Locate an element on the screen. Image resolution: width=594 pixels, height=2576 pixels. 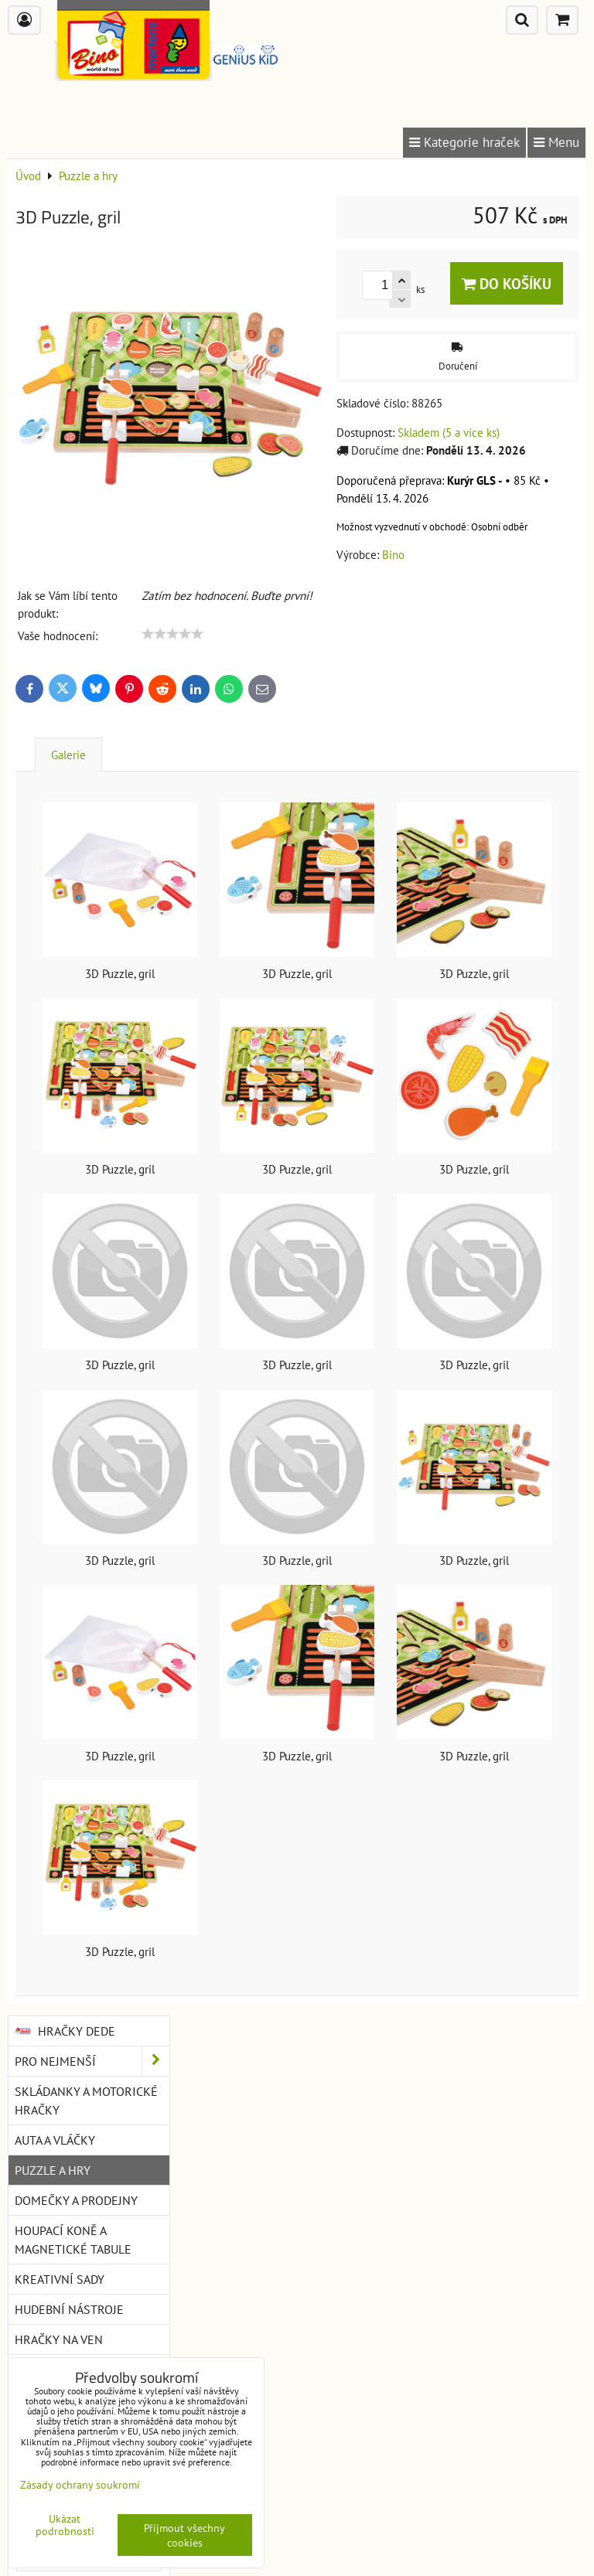
Domečky a prodejny is located at coordinates (76, 2200).